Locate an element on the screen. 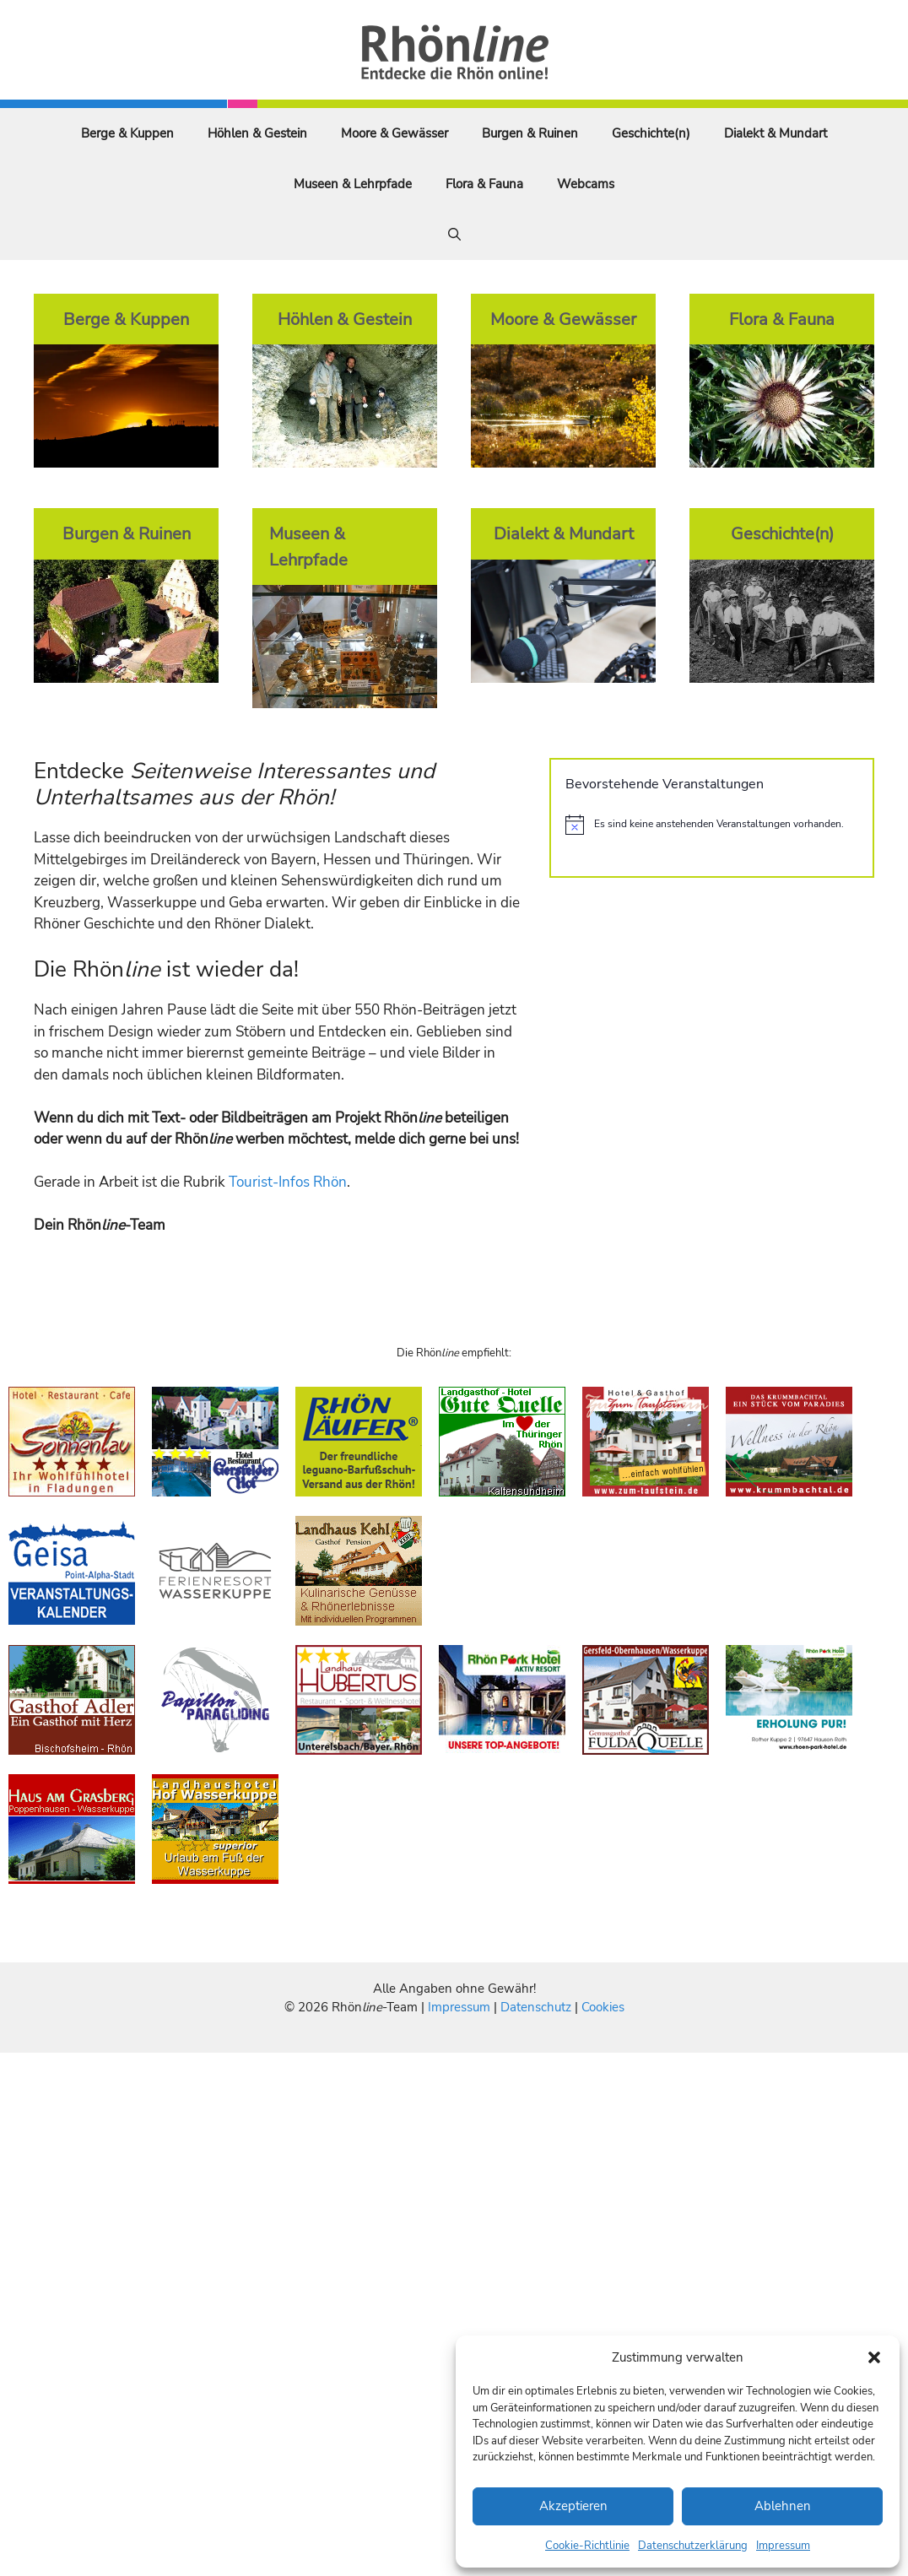 This screenshot has height=2576, width=908. [alert] is located at coordinates (711, 824).